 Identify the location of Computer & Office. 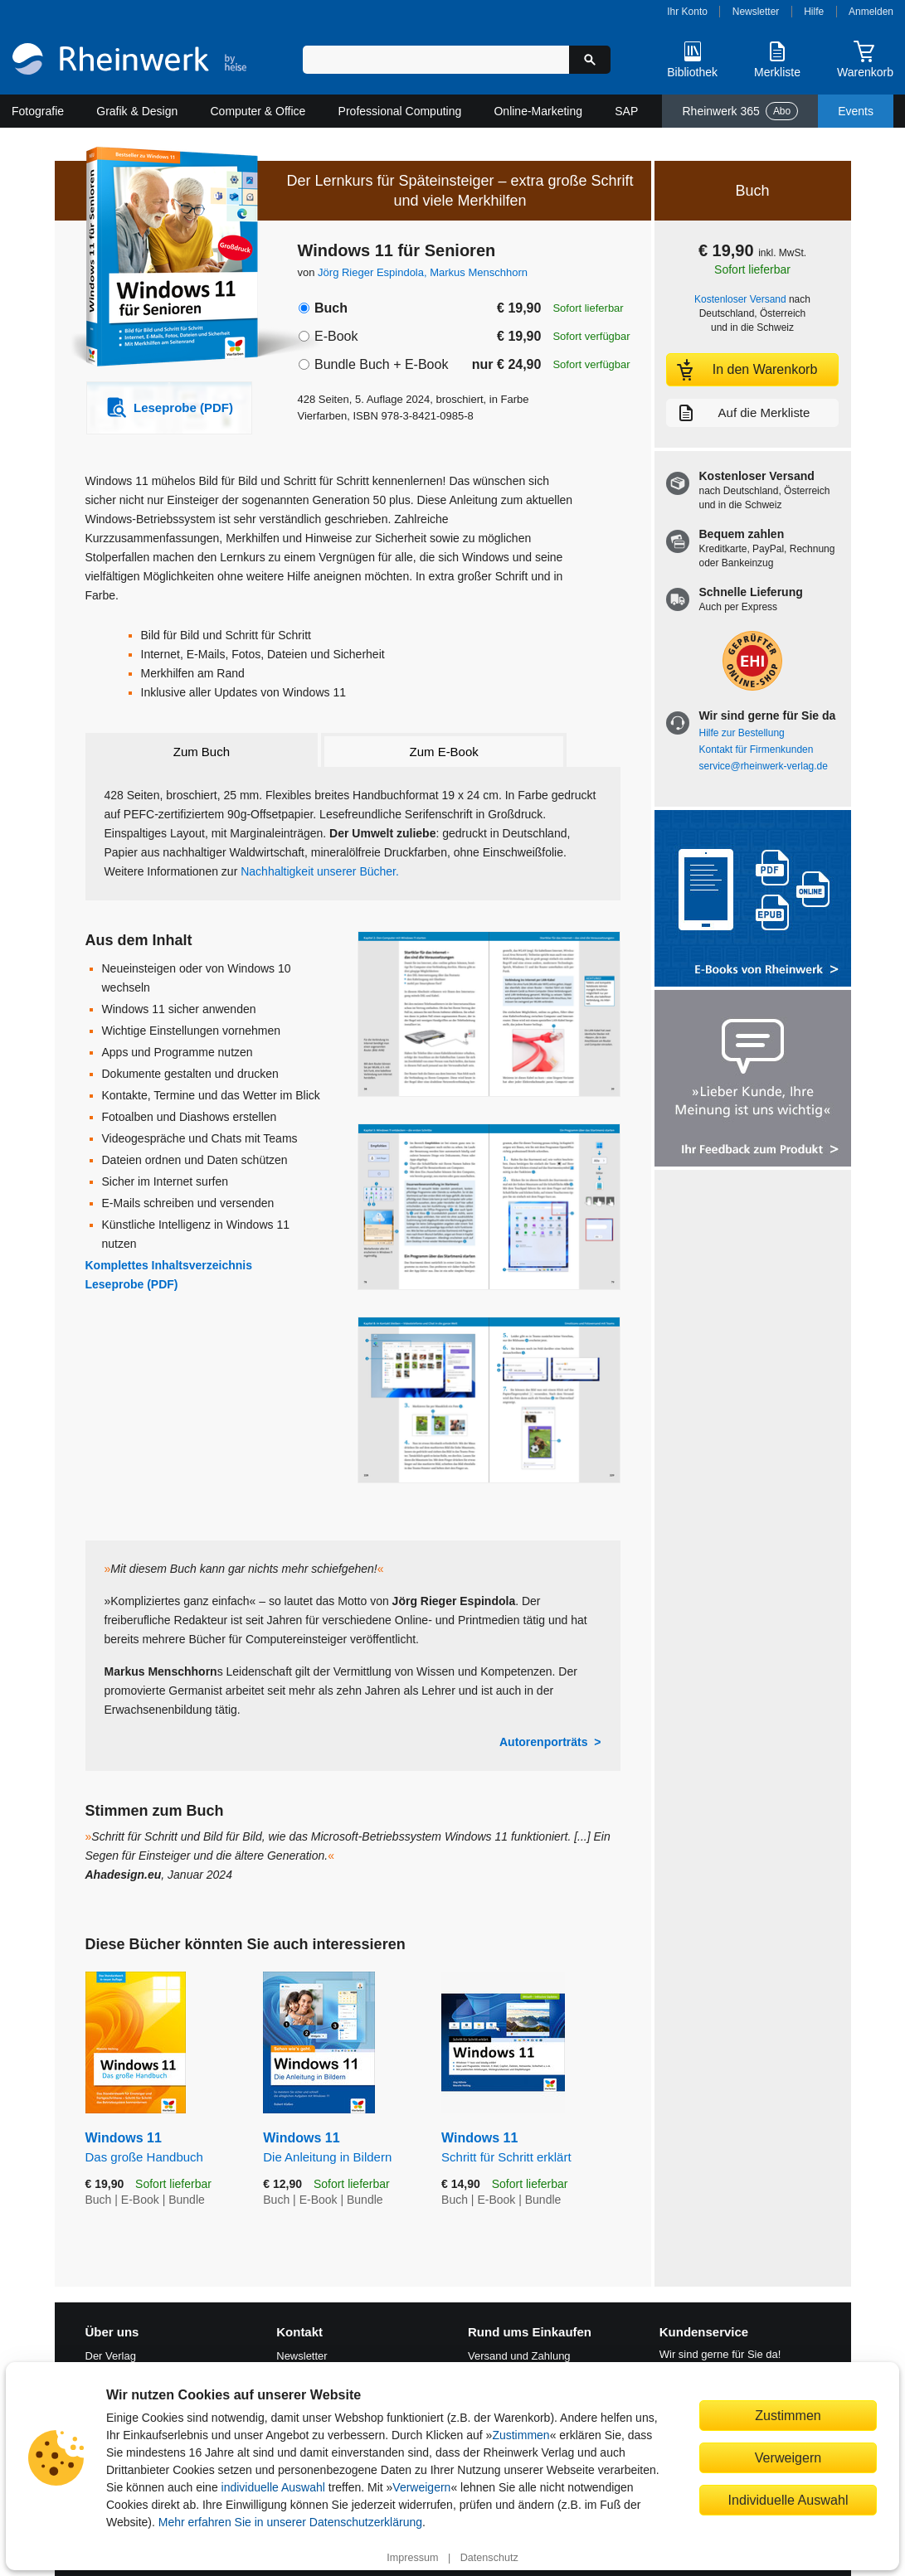
(258, 111).